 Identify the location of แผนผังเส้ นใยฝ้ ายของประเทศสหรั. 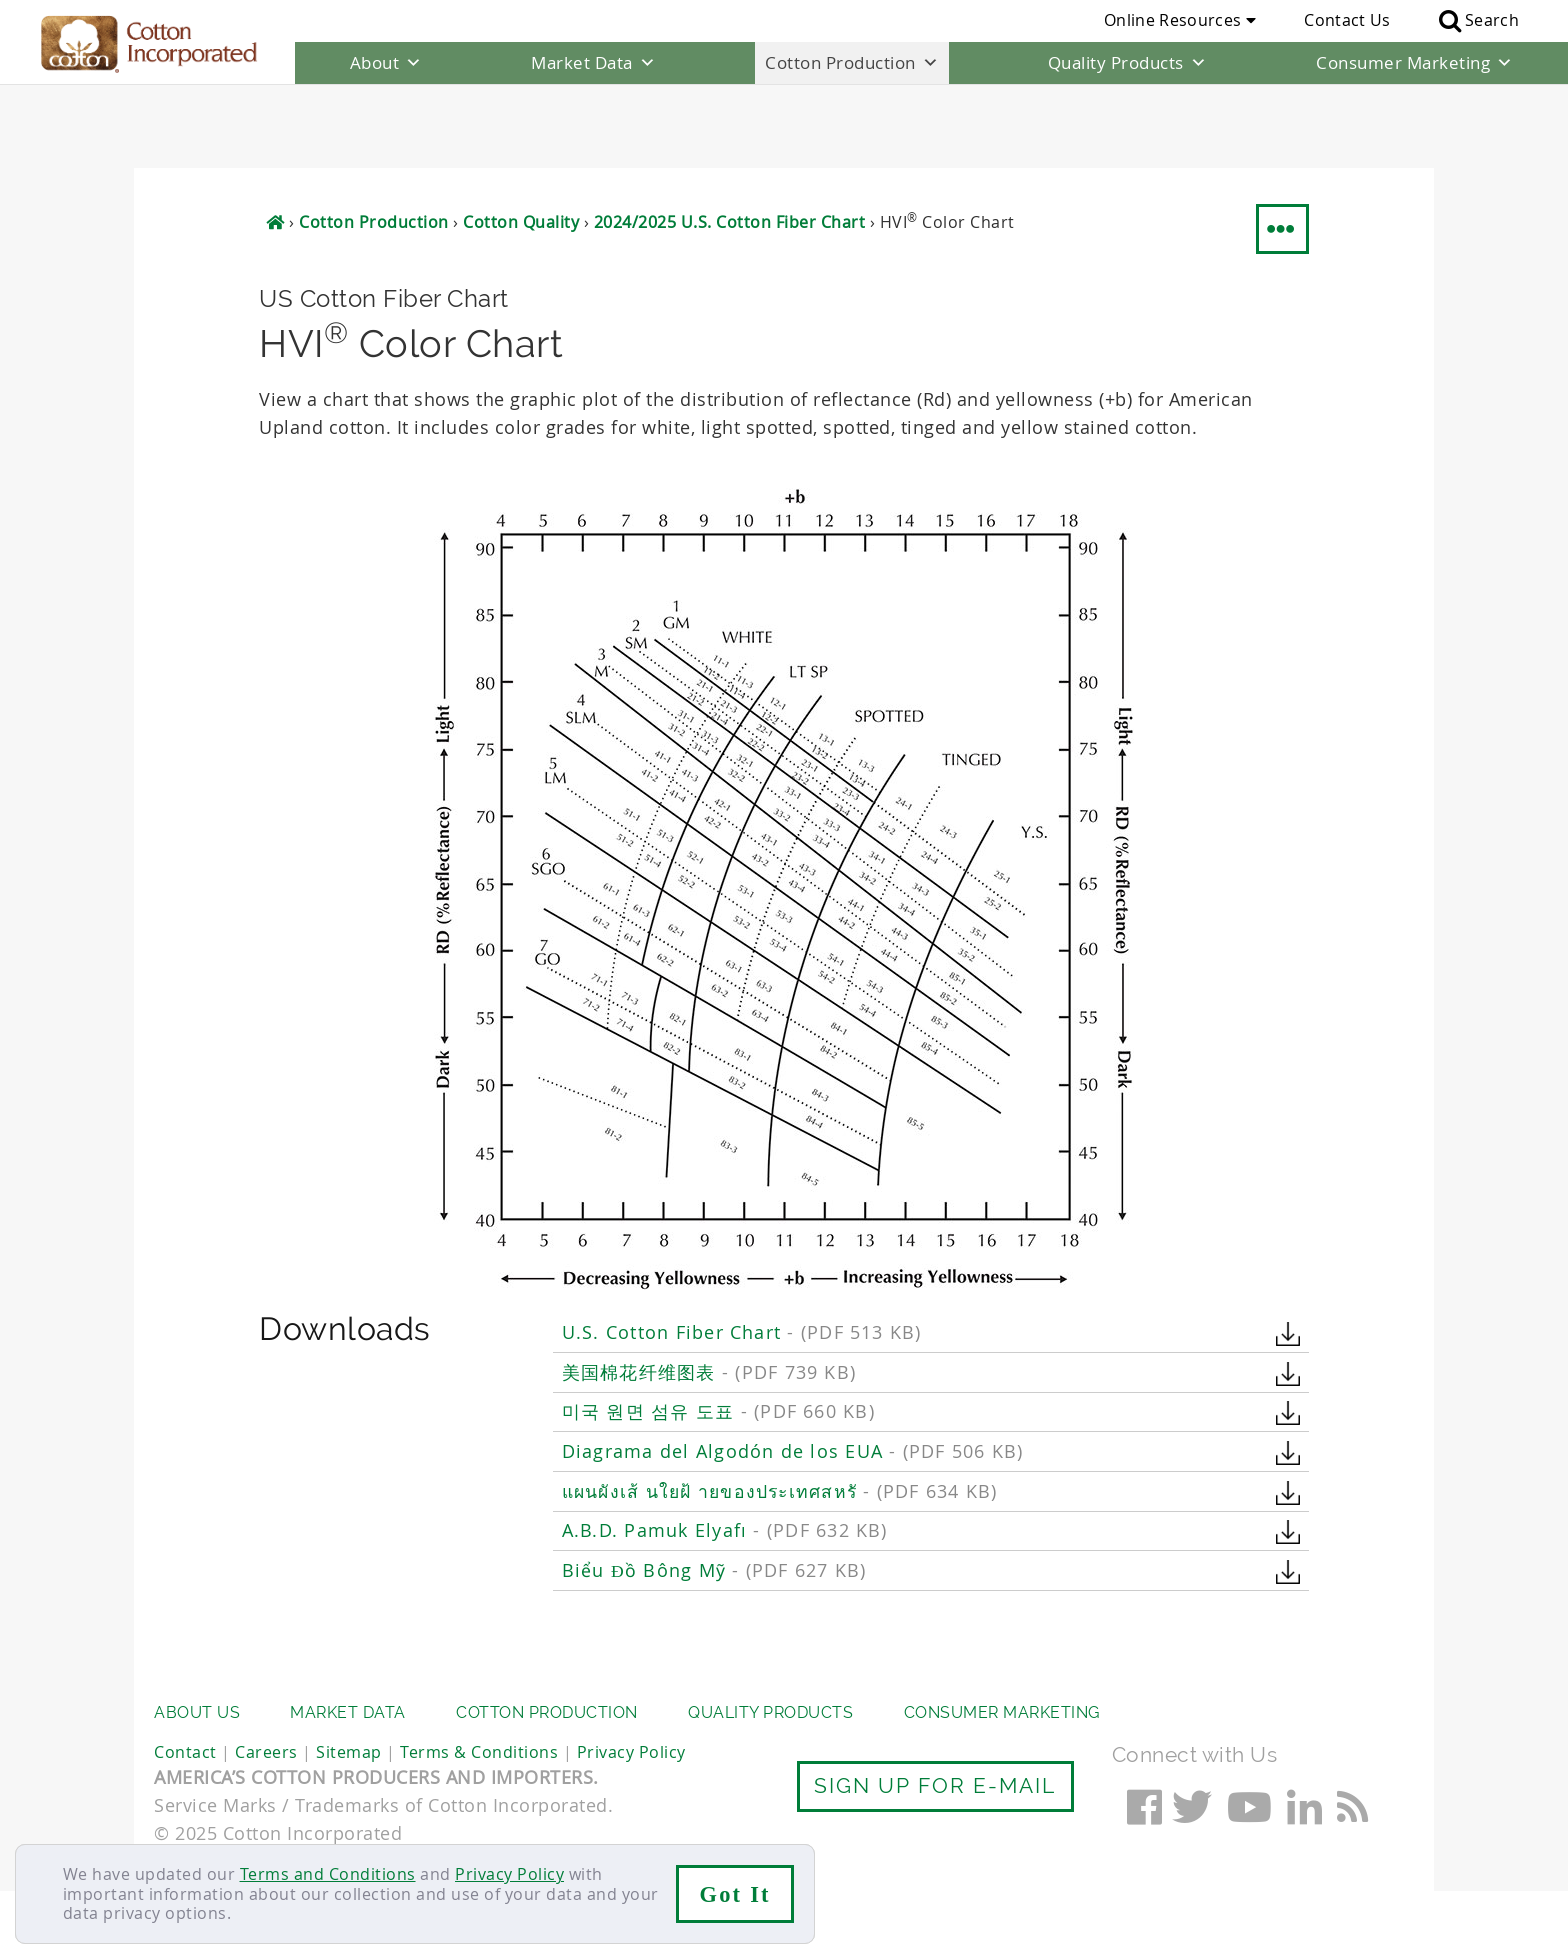
(780, 1407).